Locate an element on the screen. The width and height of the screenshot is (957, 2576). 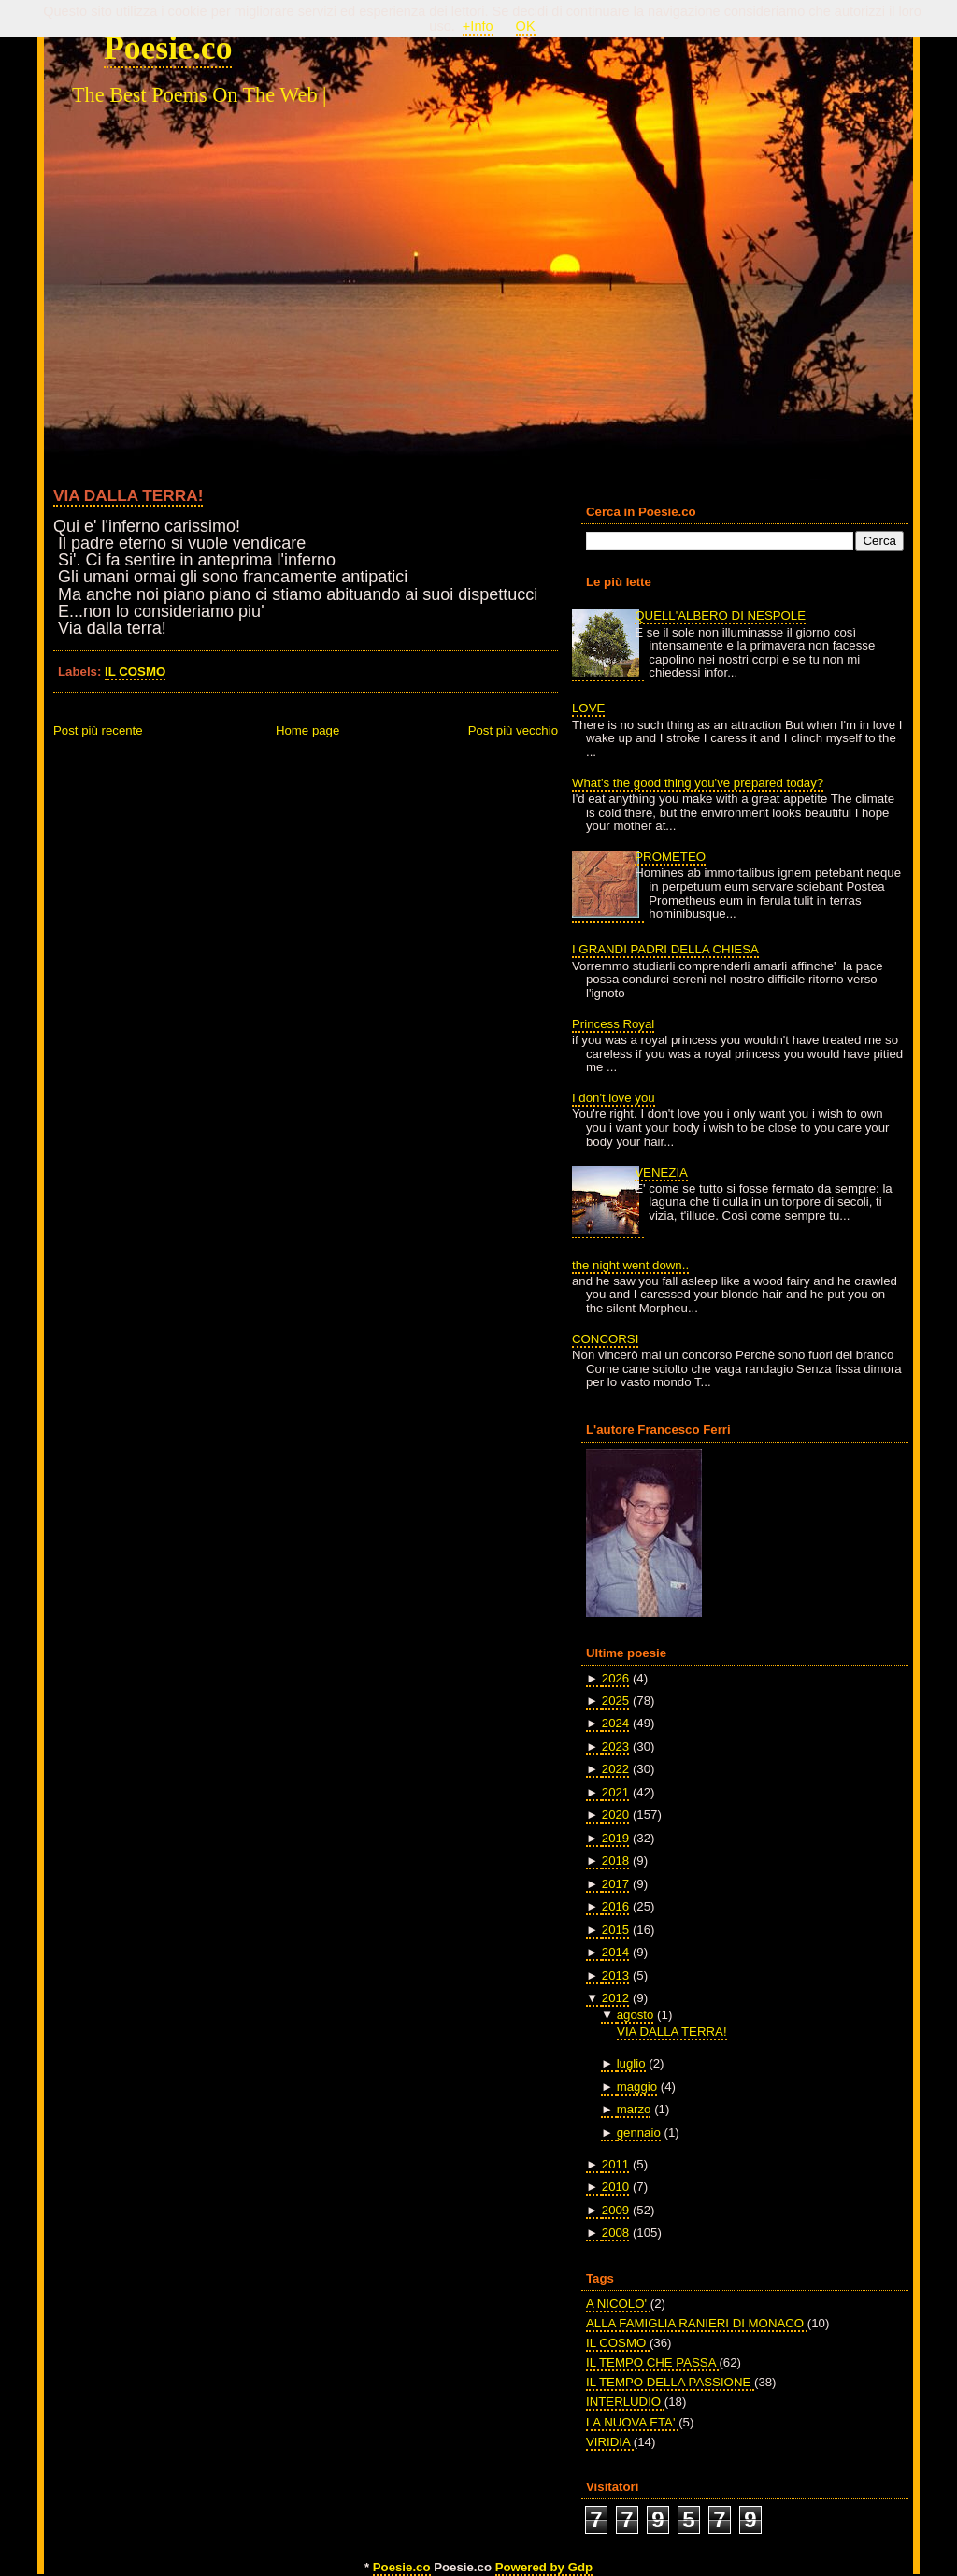
2026 is located at coordinates (615, 1678).